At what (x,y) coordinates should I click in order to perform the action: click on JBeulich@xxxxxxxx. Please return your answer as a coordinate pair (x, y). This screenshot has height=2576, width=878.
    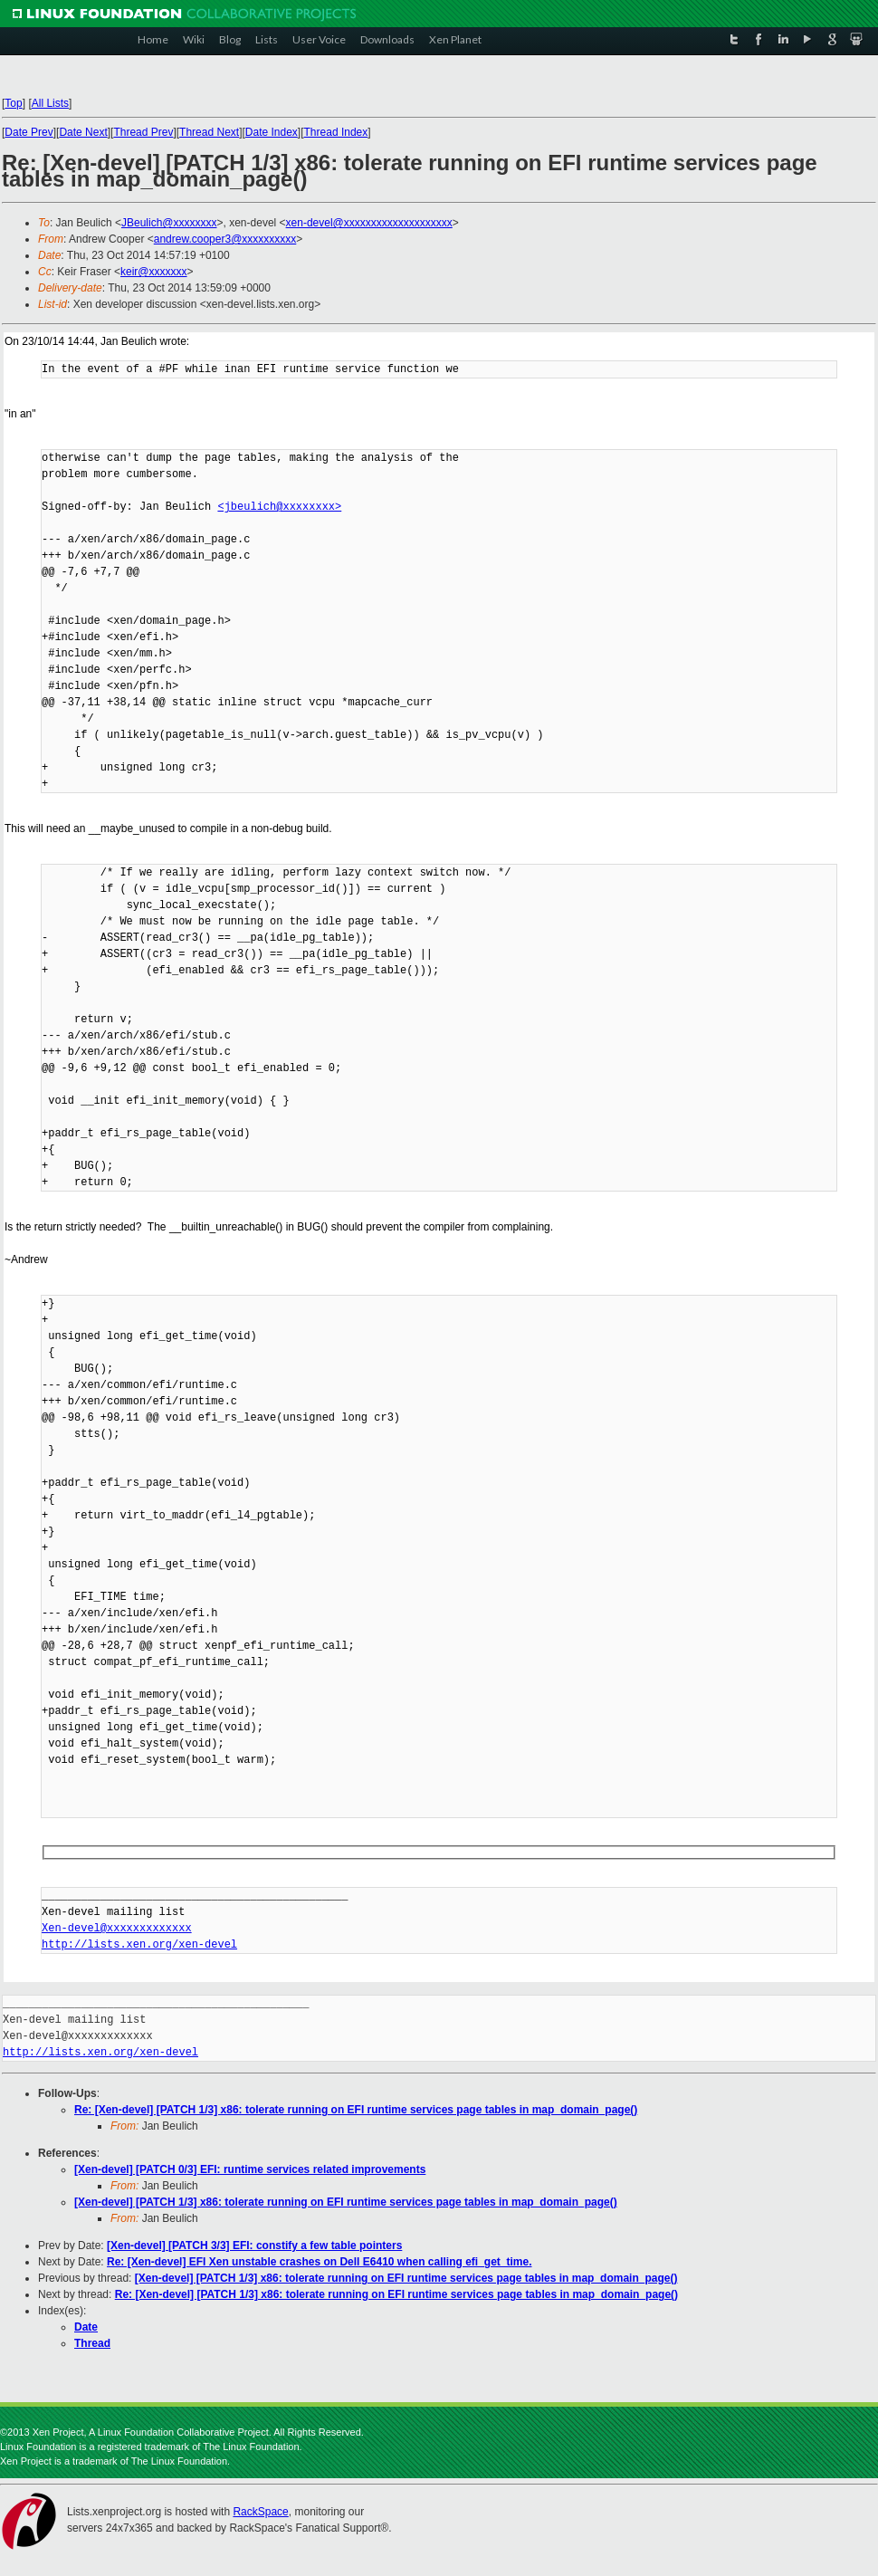
    Looking at the image, I should click on (169, 222).